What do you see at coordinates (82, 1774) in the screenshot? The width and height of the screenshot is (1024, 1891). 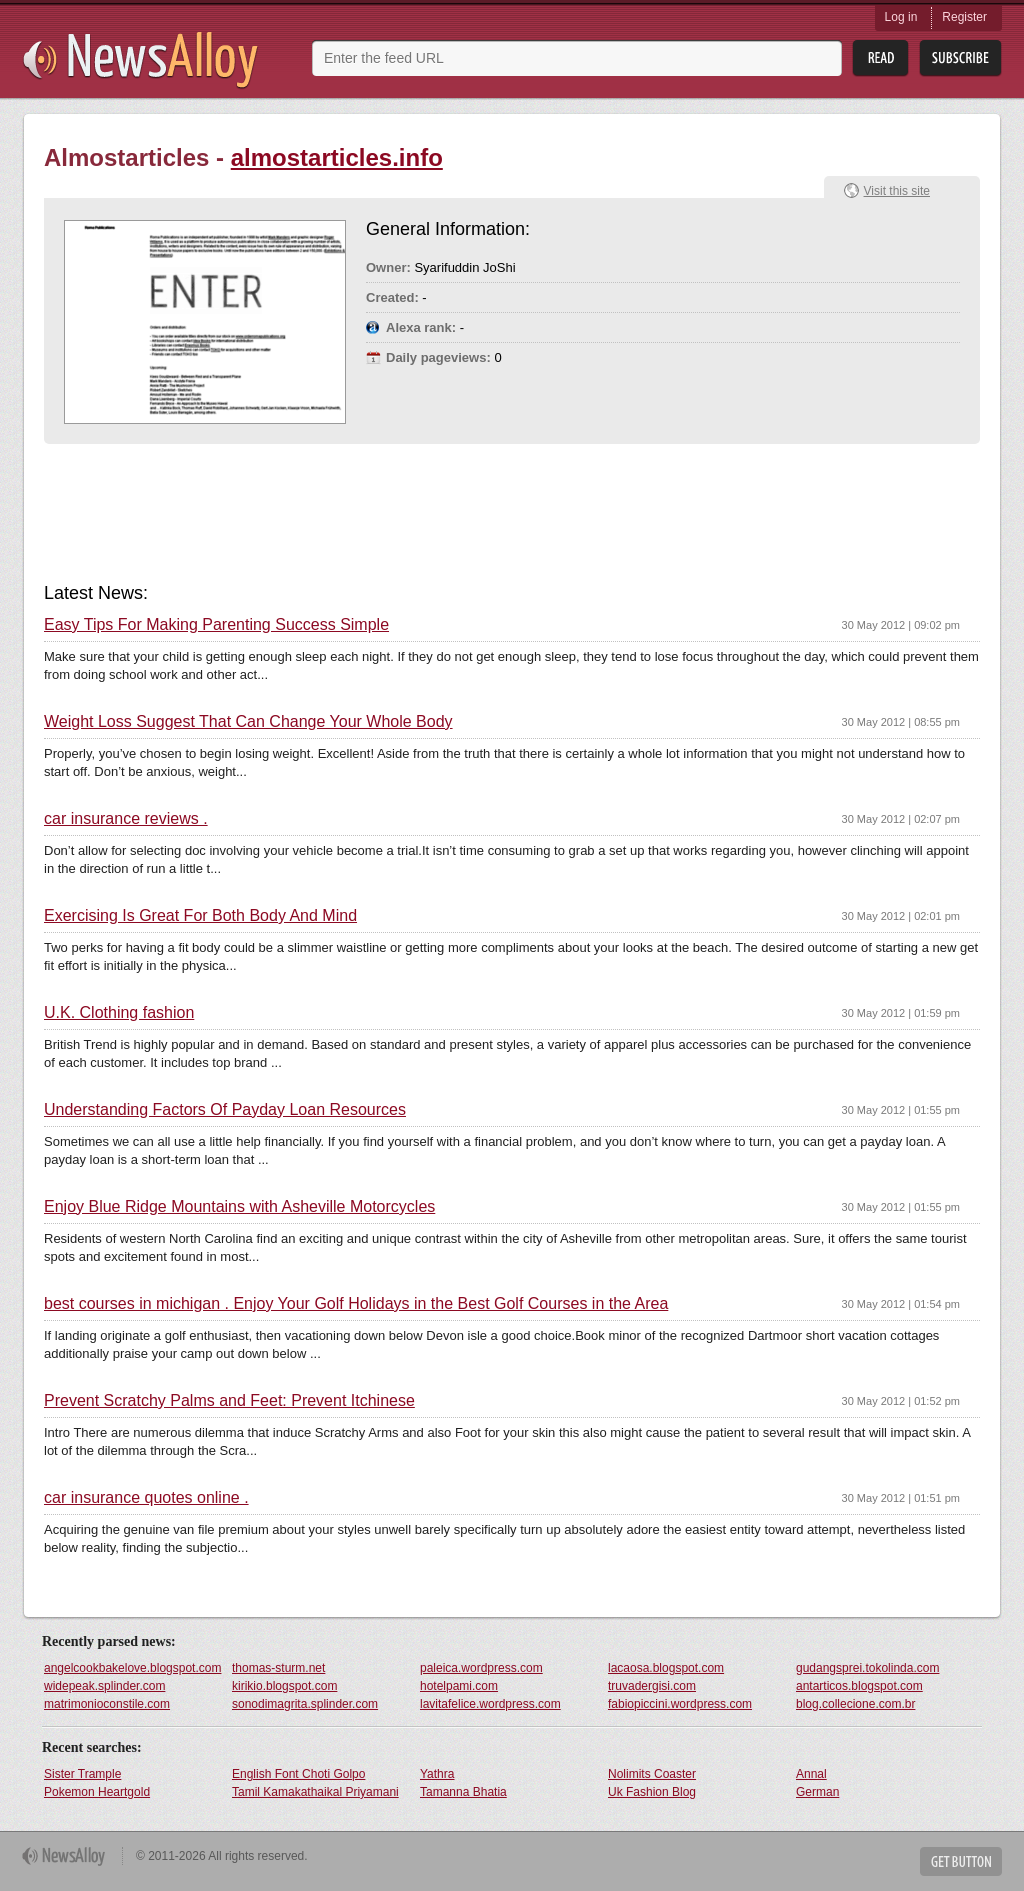 I see `Sister Trample` at bounding box center [82, 1774].